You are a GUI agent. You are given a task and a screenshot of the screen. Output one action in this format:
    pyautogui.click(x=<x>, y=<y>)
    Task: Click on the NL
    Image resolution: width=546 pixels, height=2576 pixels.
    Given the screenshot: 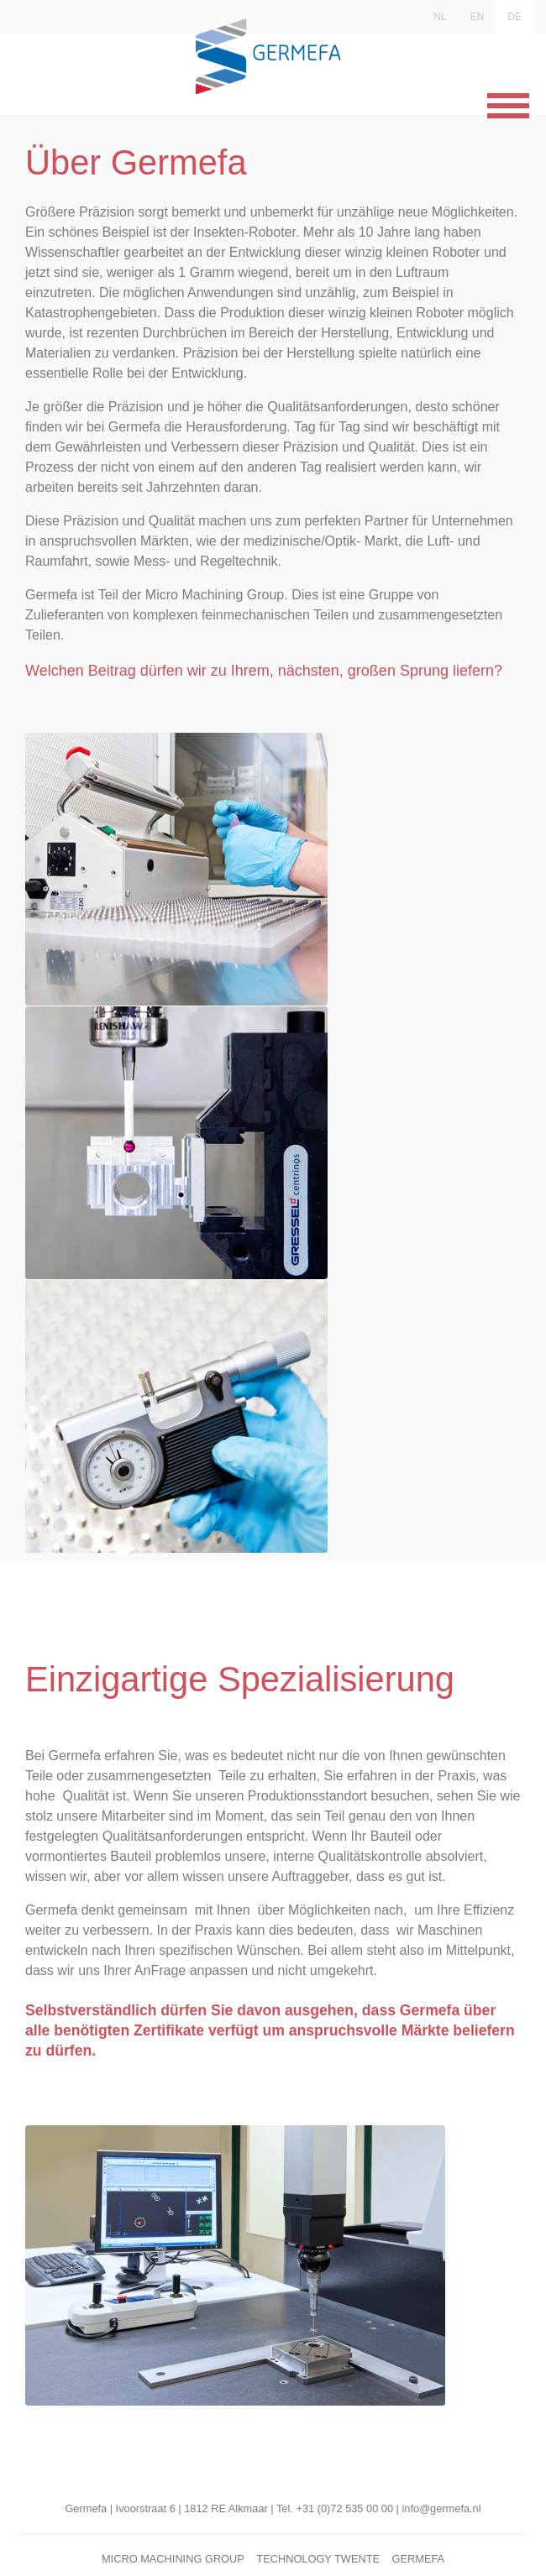 What is the action you would take?
    pyautogui.click(x=439, y=17)
    